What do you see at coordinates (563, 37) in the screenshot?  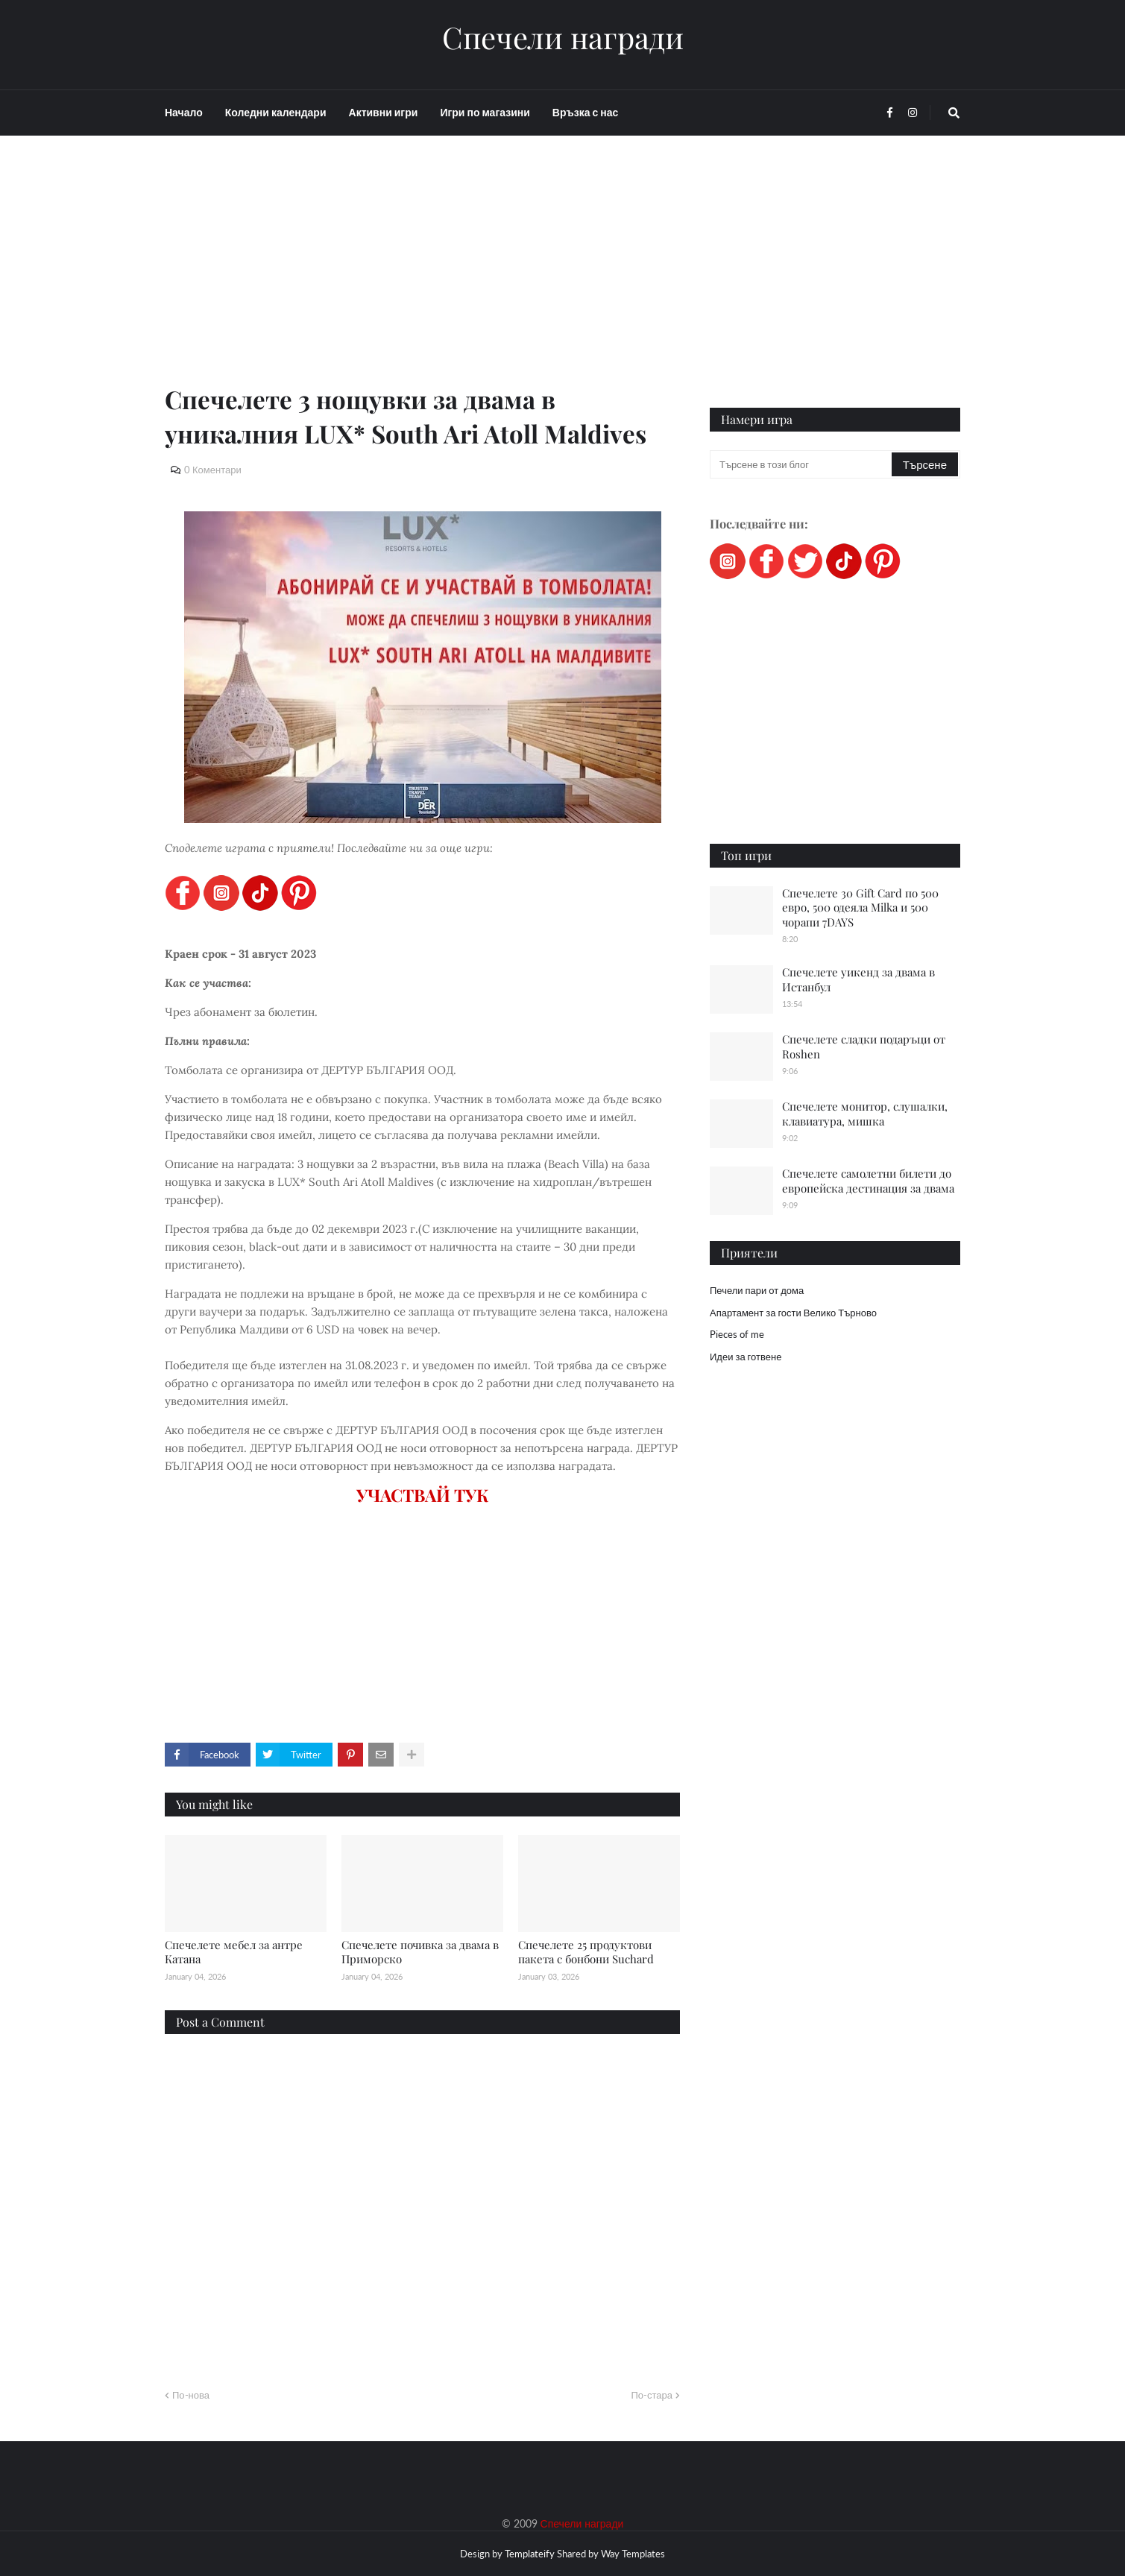 I see `Спечели награди` at bounding box center [563, 37].